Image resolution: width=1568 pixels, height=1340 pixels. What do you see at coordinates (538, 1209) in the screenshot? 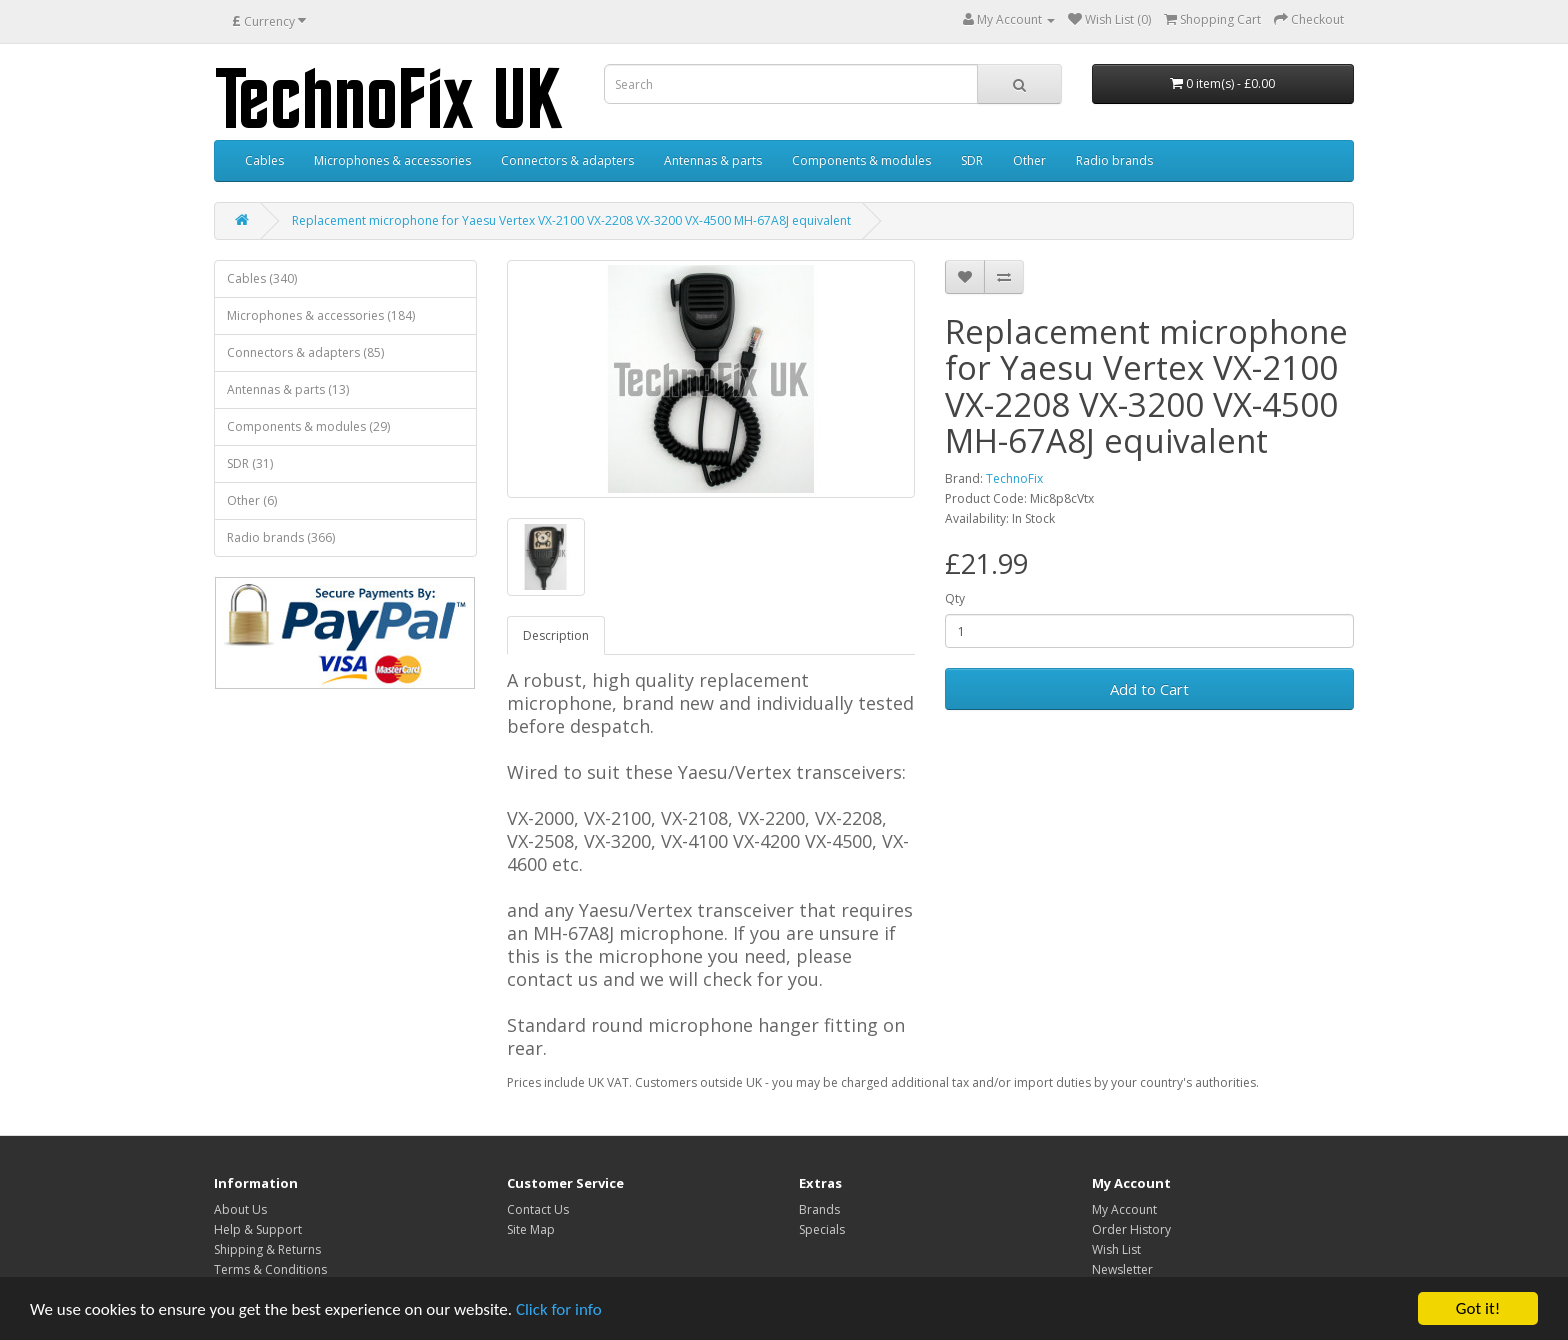
I see `Contact Us` at bounding box center [538, 1209].